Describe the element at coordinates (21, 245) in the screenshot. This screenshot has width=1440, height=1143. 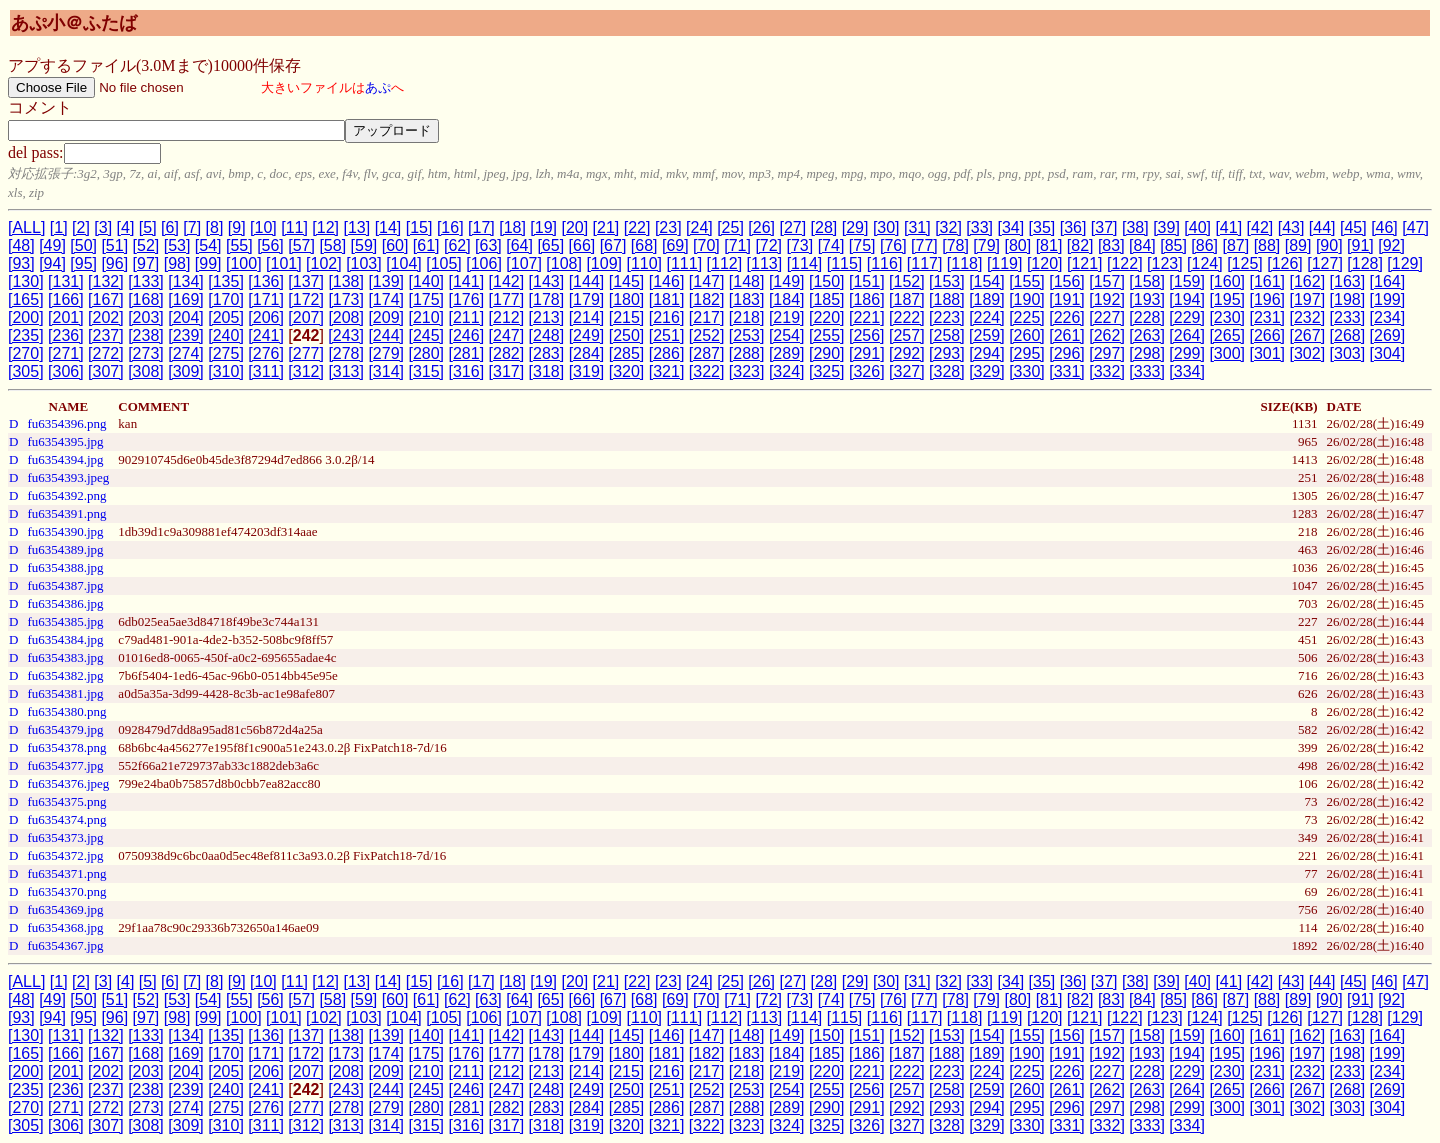
I see `[48]` at that location.